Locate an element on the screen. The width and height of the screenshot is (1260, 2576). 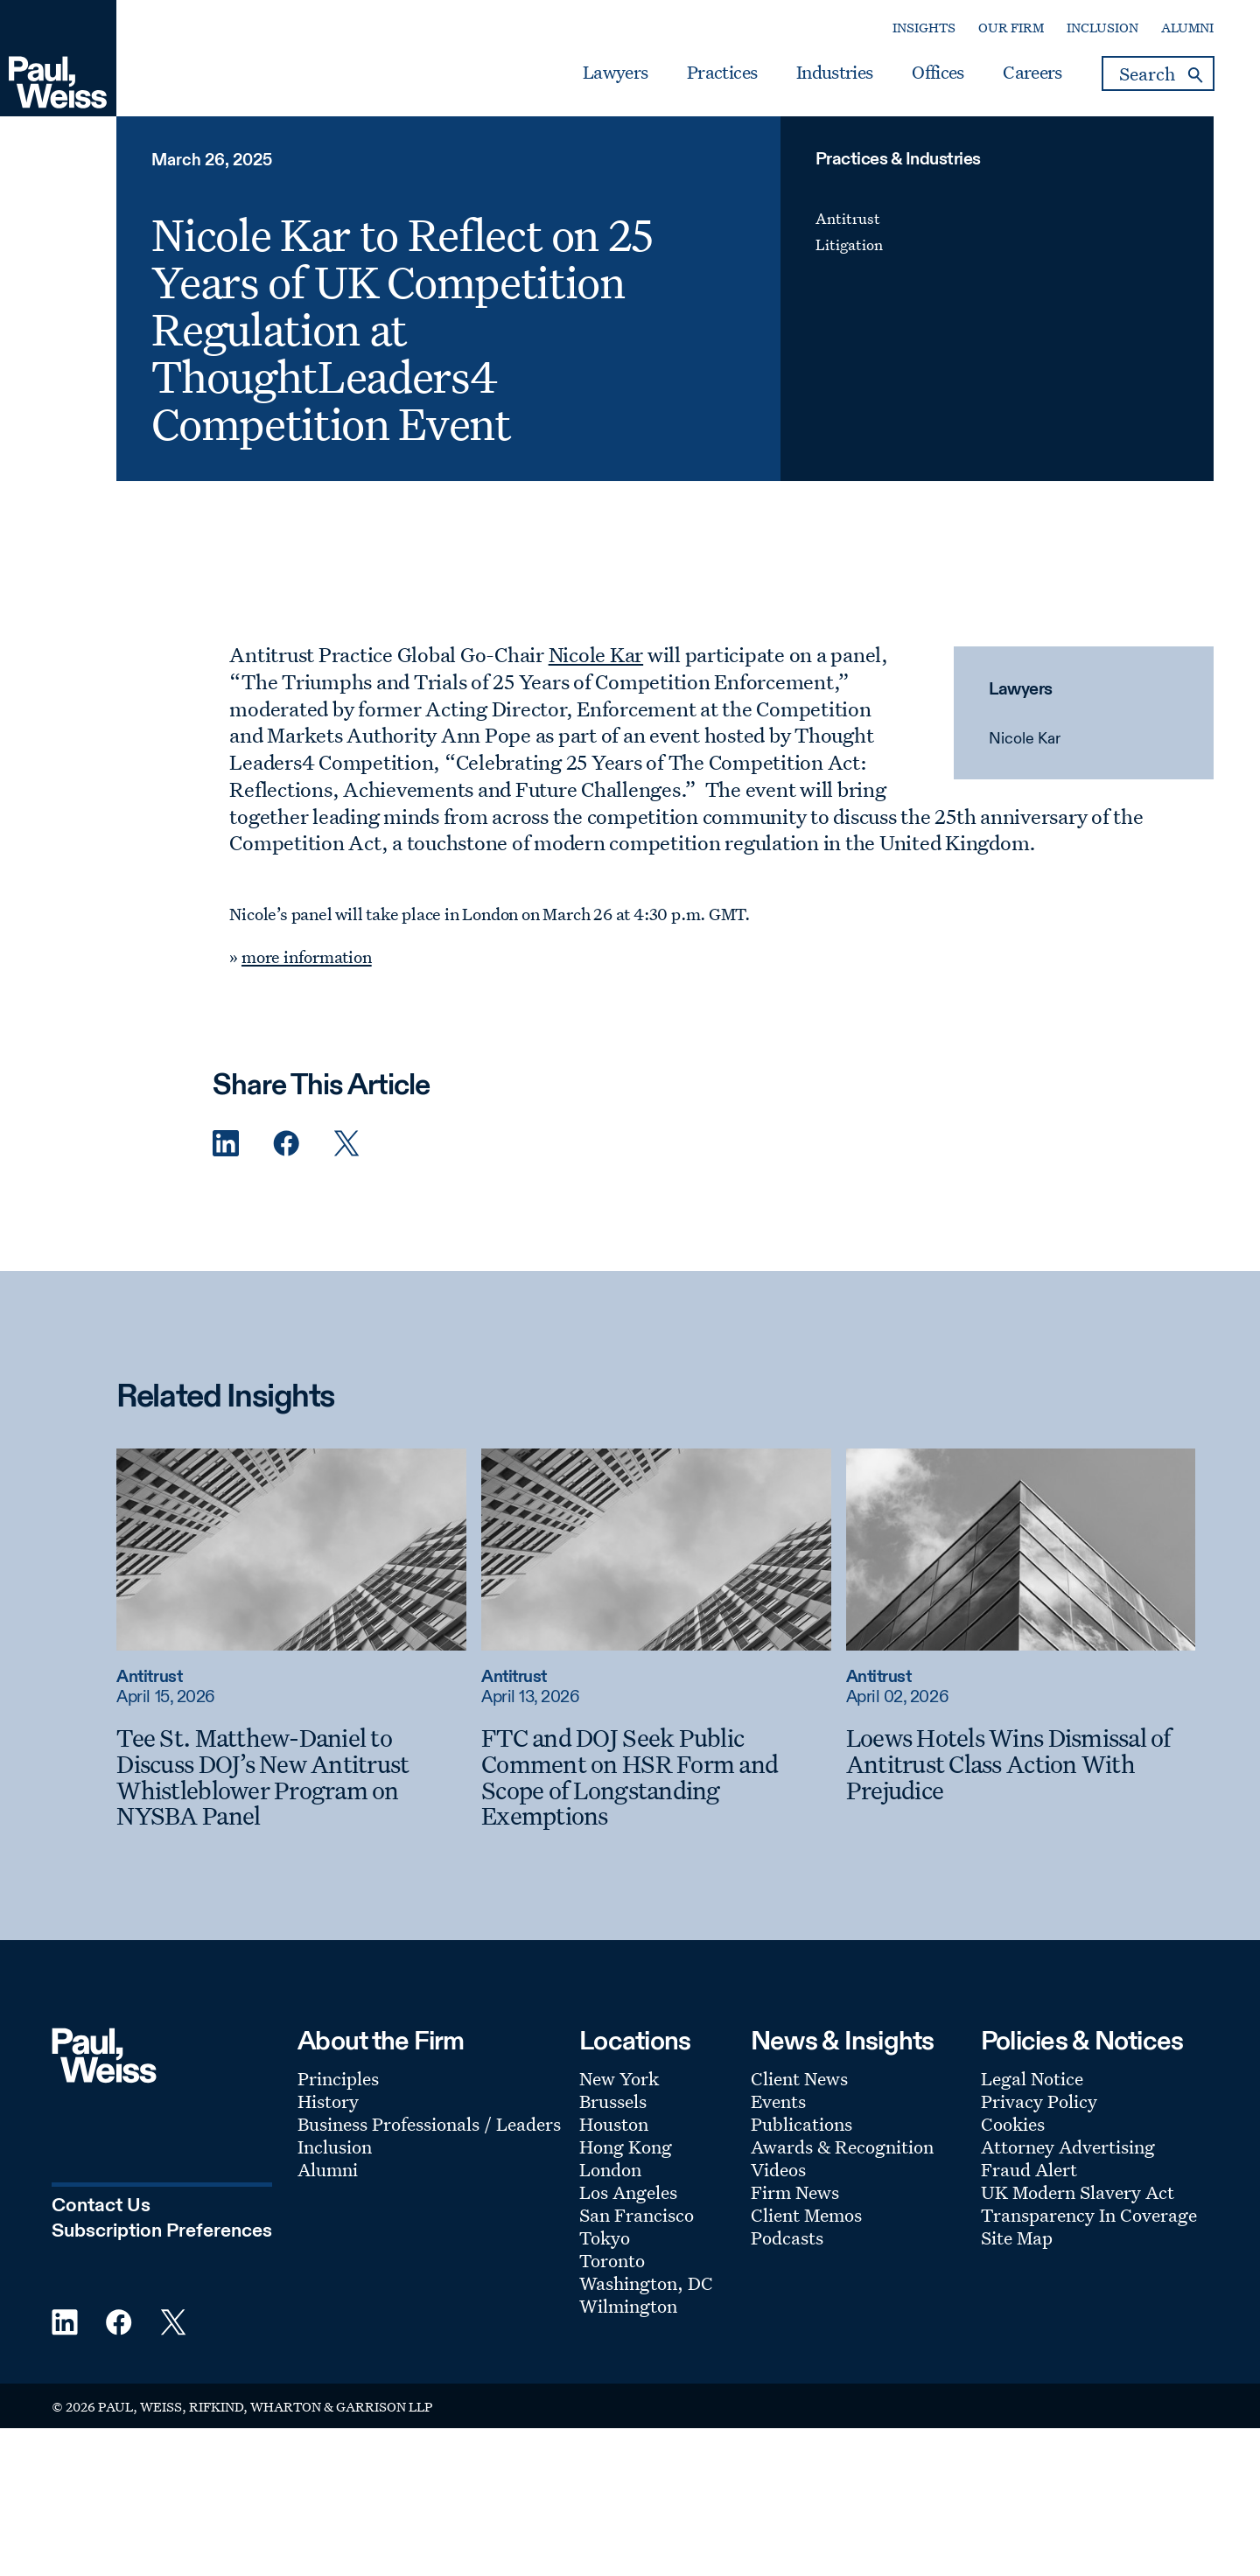
Careers is located at coordinates (1032, 72).